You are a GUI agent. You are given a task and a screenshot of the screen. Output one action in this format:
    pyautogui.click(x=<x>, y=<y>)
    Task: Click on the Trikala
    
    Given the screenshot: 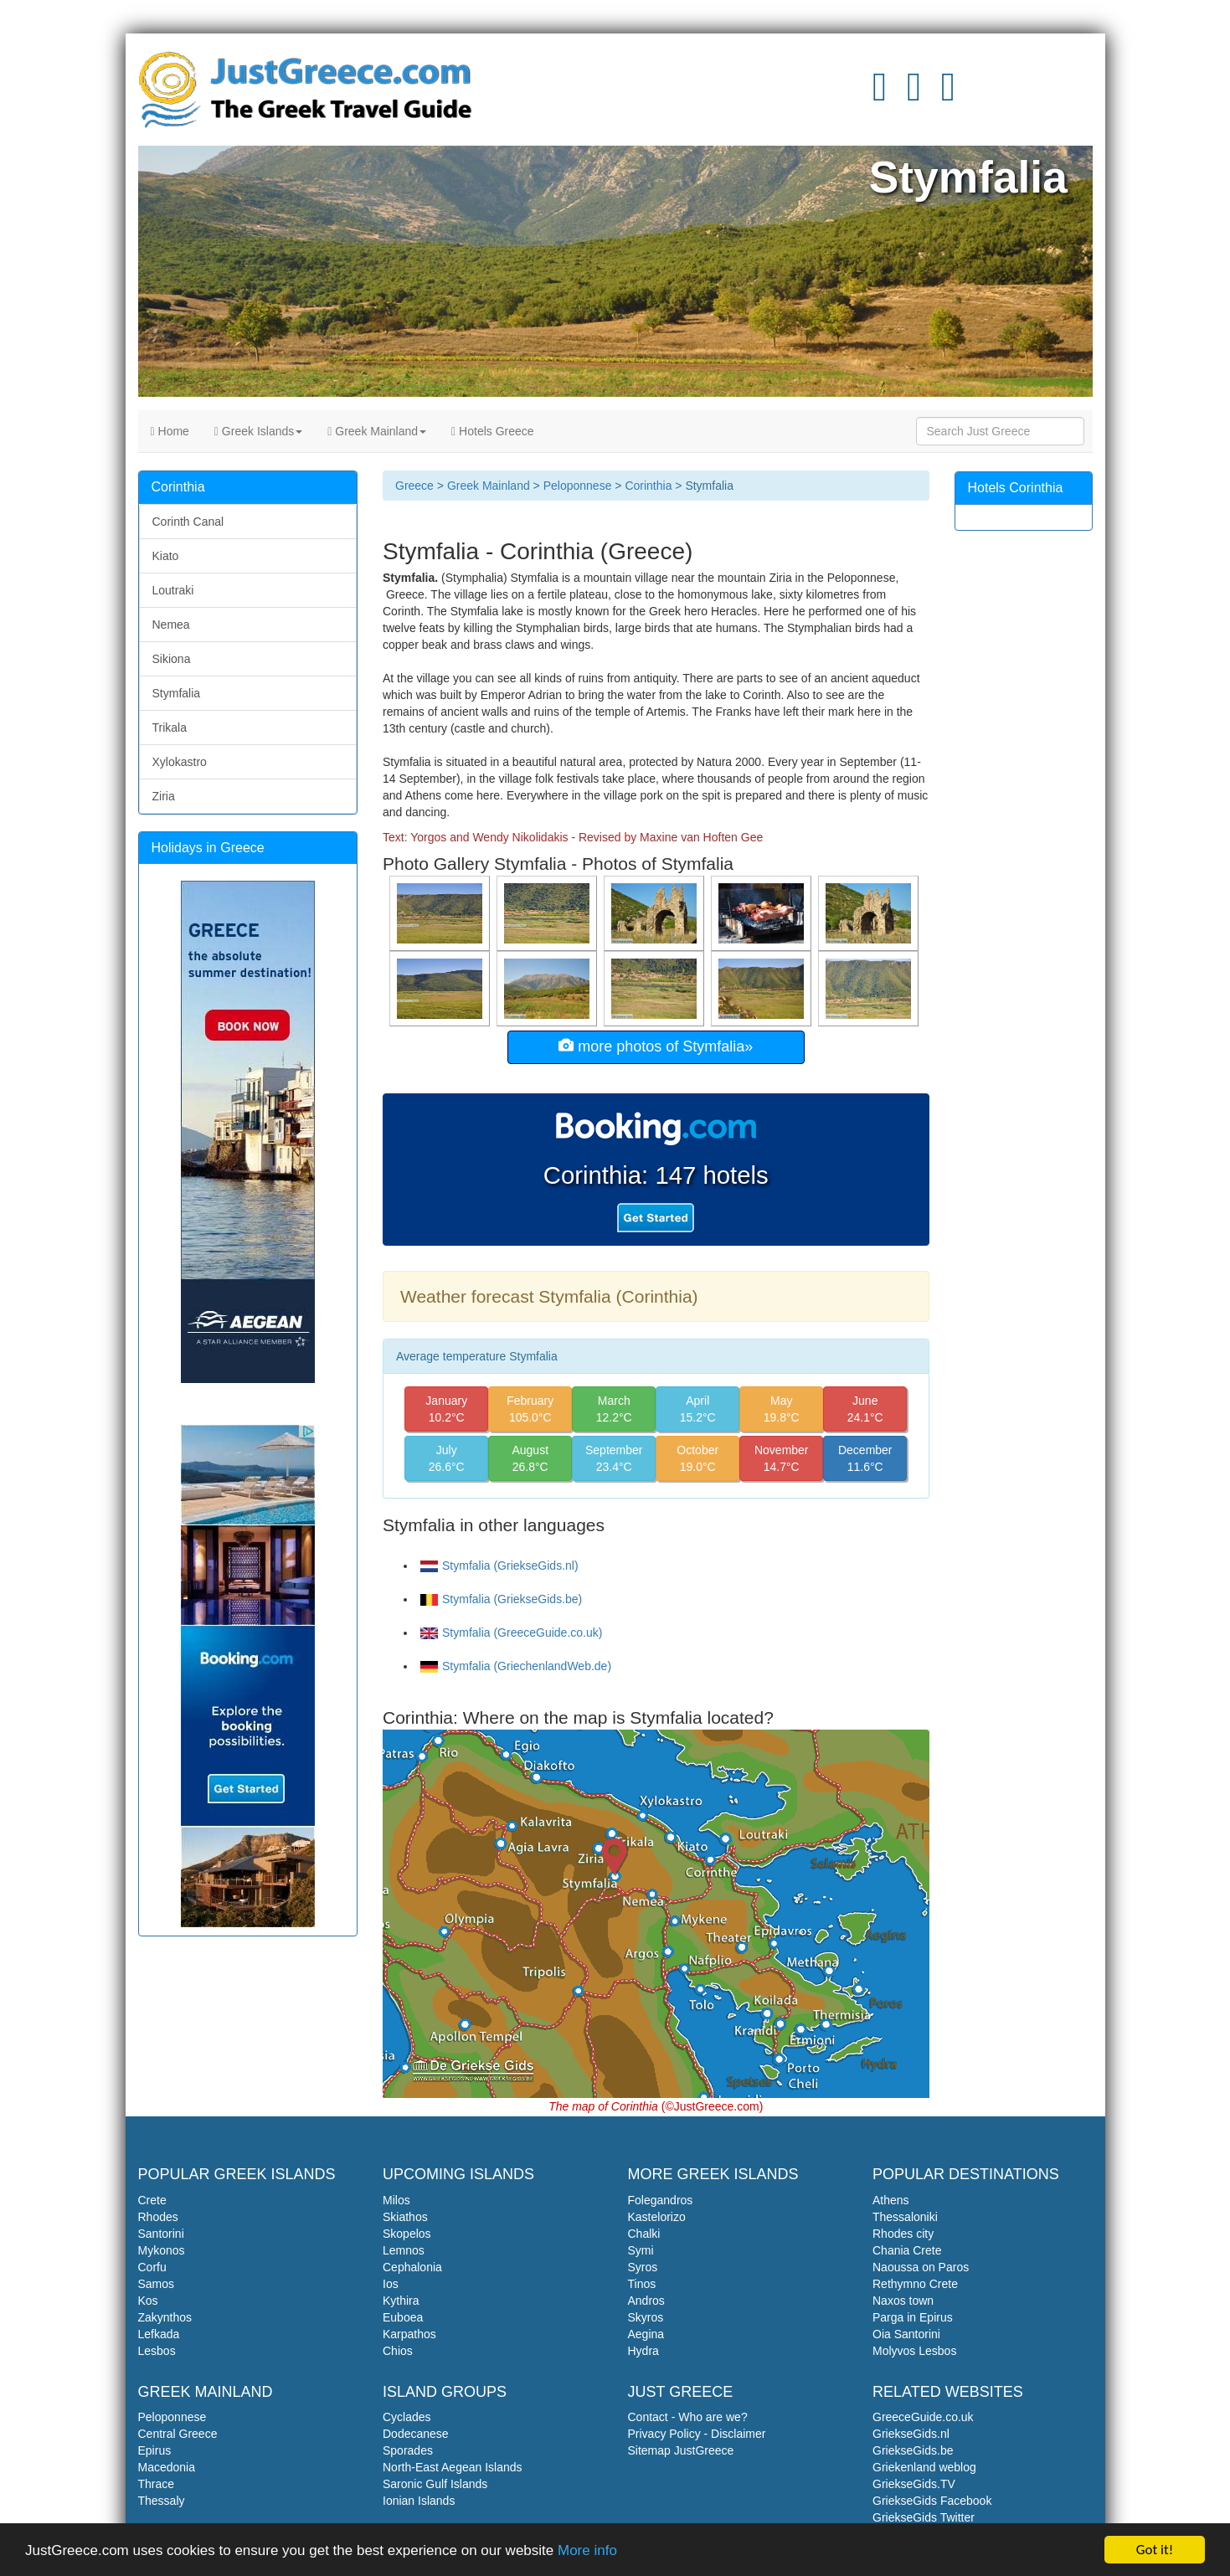 What is the action you would take?
    pyautogui.click(x=170, y=727)
    